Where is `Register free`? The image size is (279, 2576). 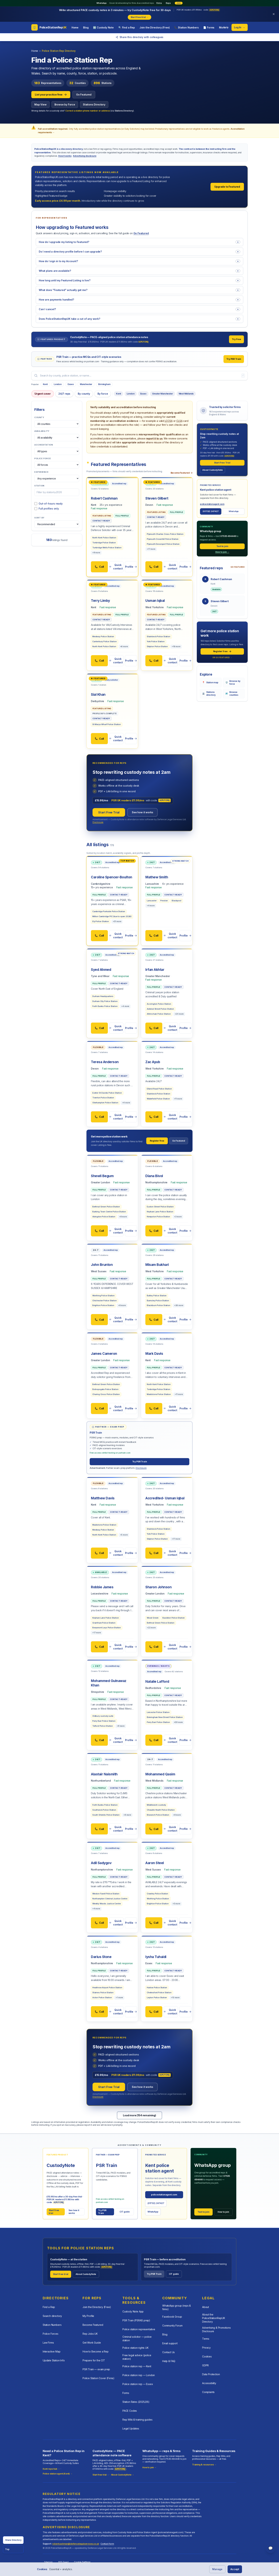
Register free is located at coordinates (157, 1140).